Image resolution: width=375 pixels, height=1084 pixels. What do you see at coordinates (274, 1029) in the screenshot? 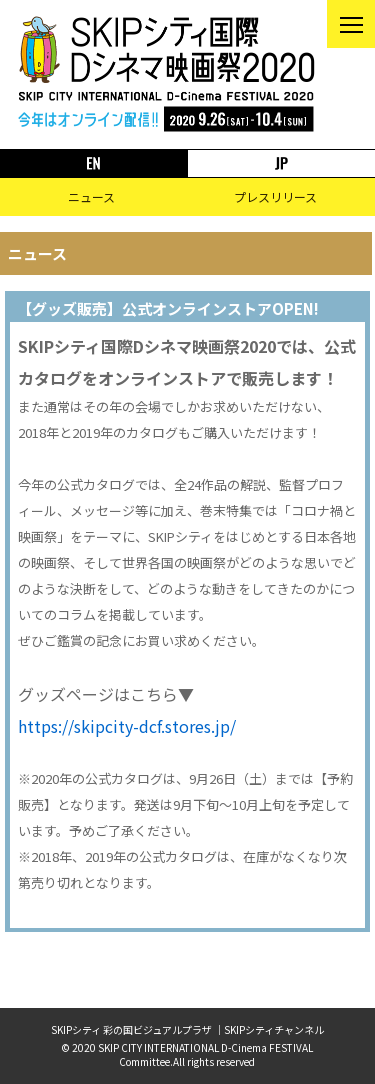
I see `SKIPシティチャンネル` at bounding box center [274, 1029].